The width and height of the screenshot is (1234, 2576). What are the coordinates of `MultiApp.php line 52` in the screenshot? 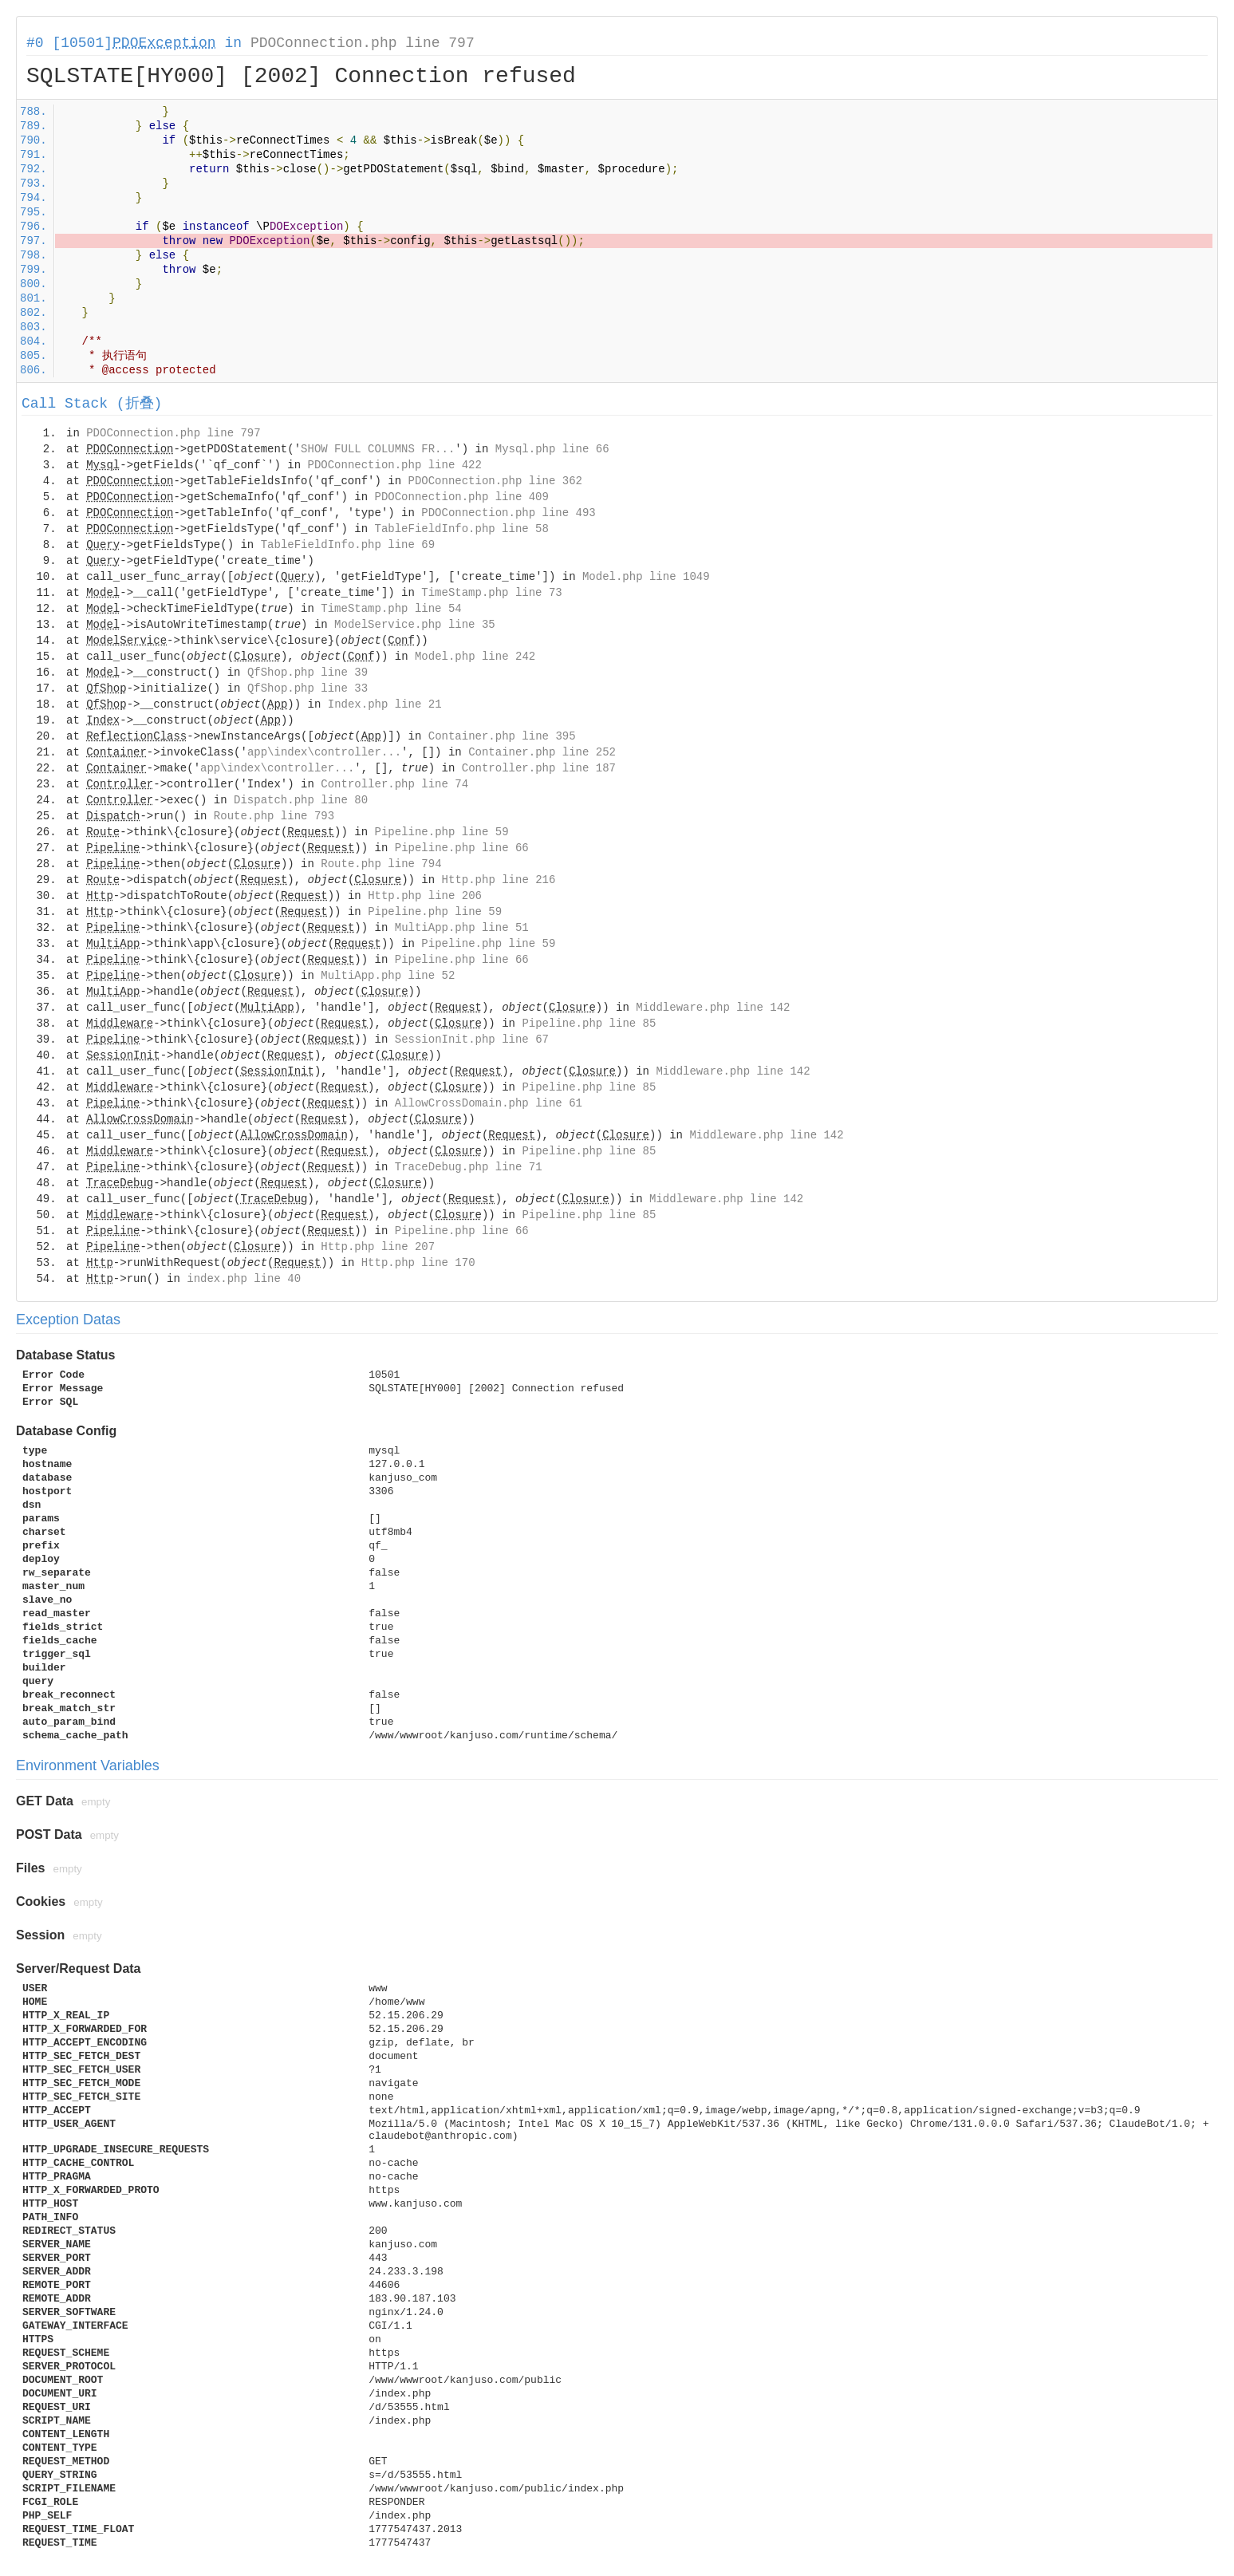 It's located at (388, 975).